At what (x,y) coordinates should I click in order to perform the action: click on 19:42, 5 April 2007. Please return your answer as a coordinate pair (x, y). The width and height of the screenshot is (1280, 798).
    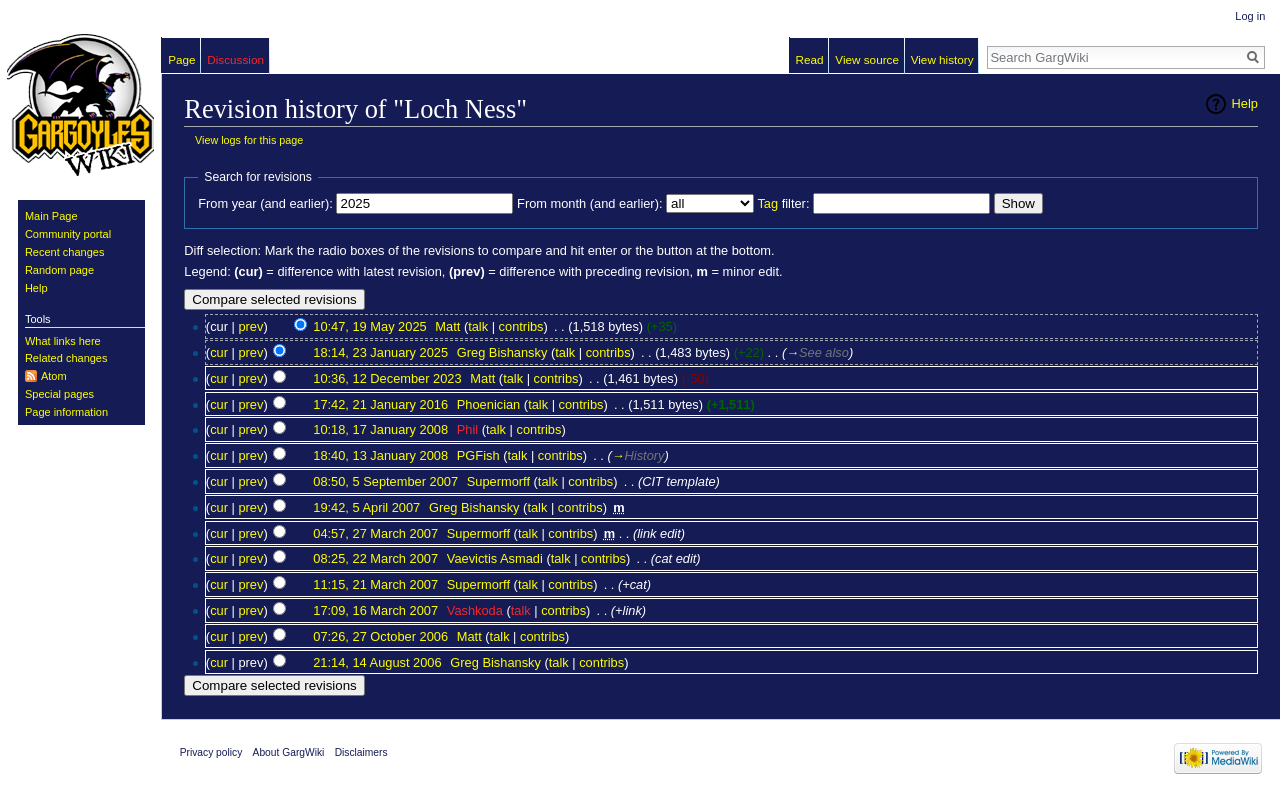
    Looking at the image, I should click on (366, 507).